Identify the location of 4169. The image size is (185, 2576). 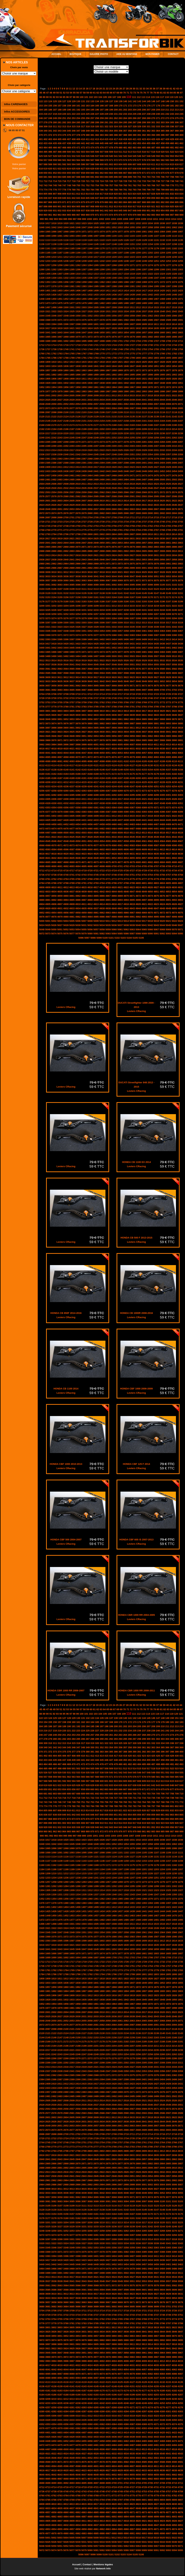
(96, 774).